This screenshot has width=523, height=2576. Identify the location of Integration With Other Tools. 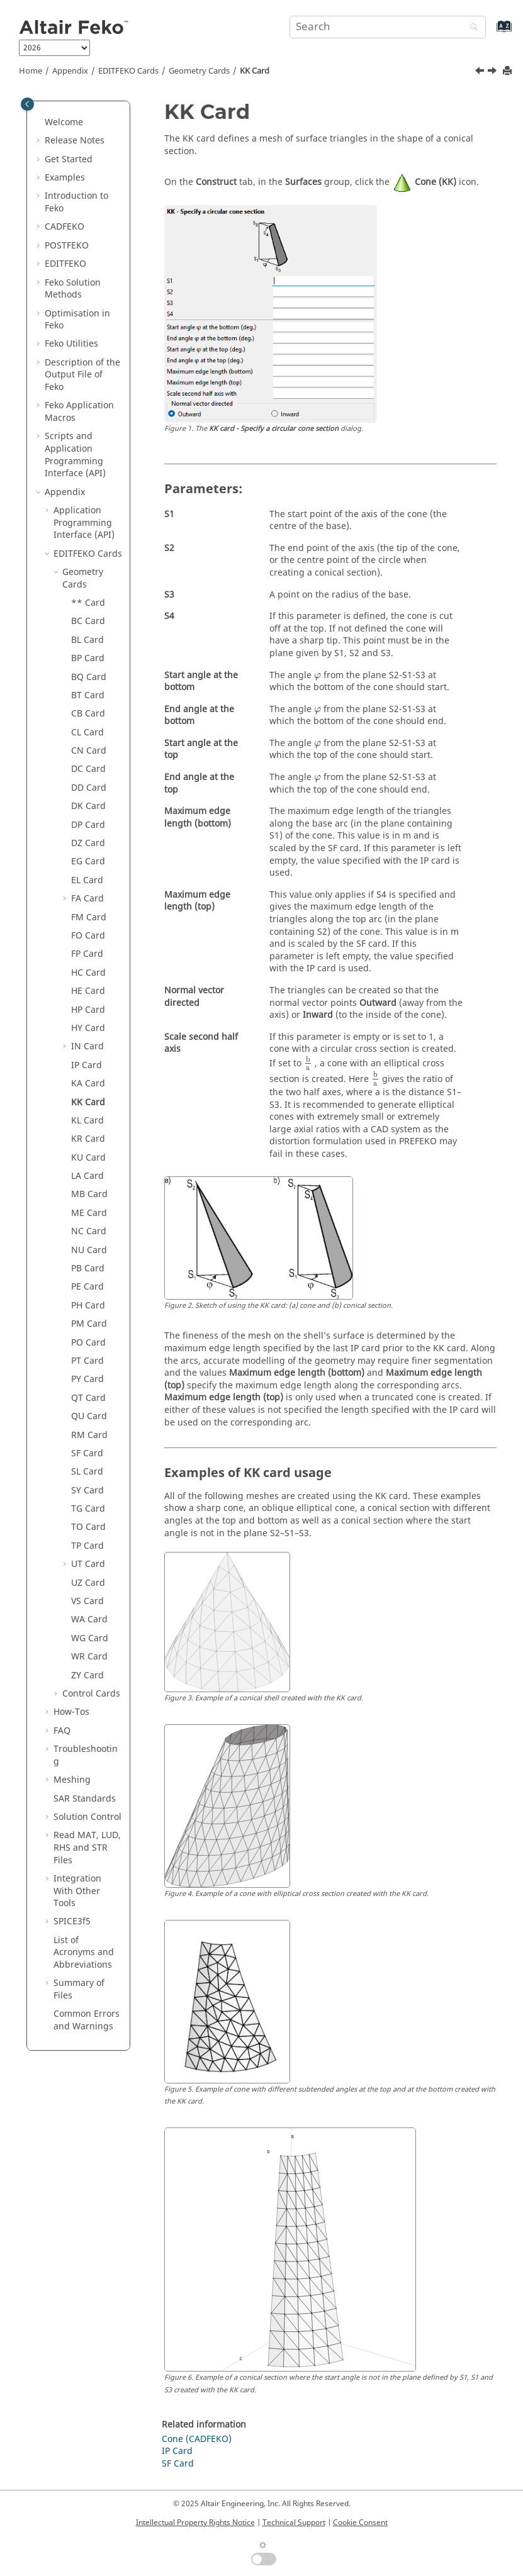
(77, 1891).